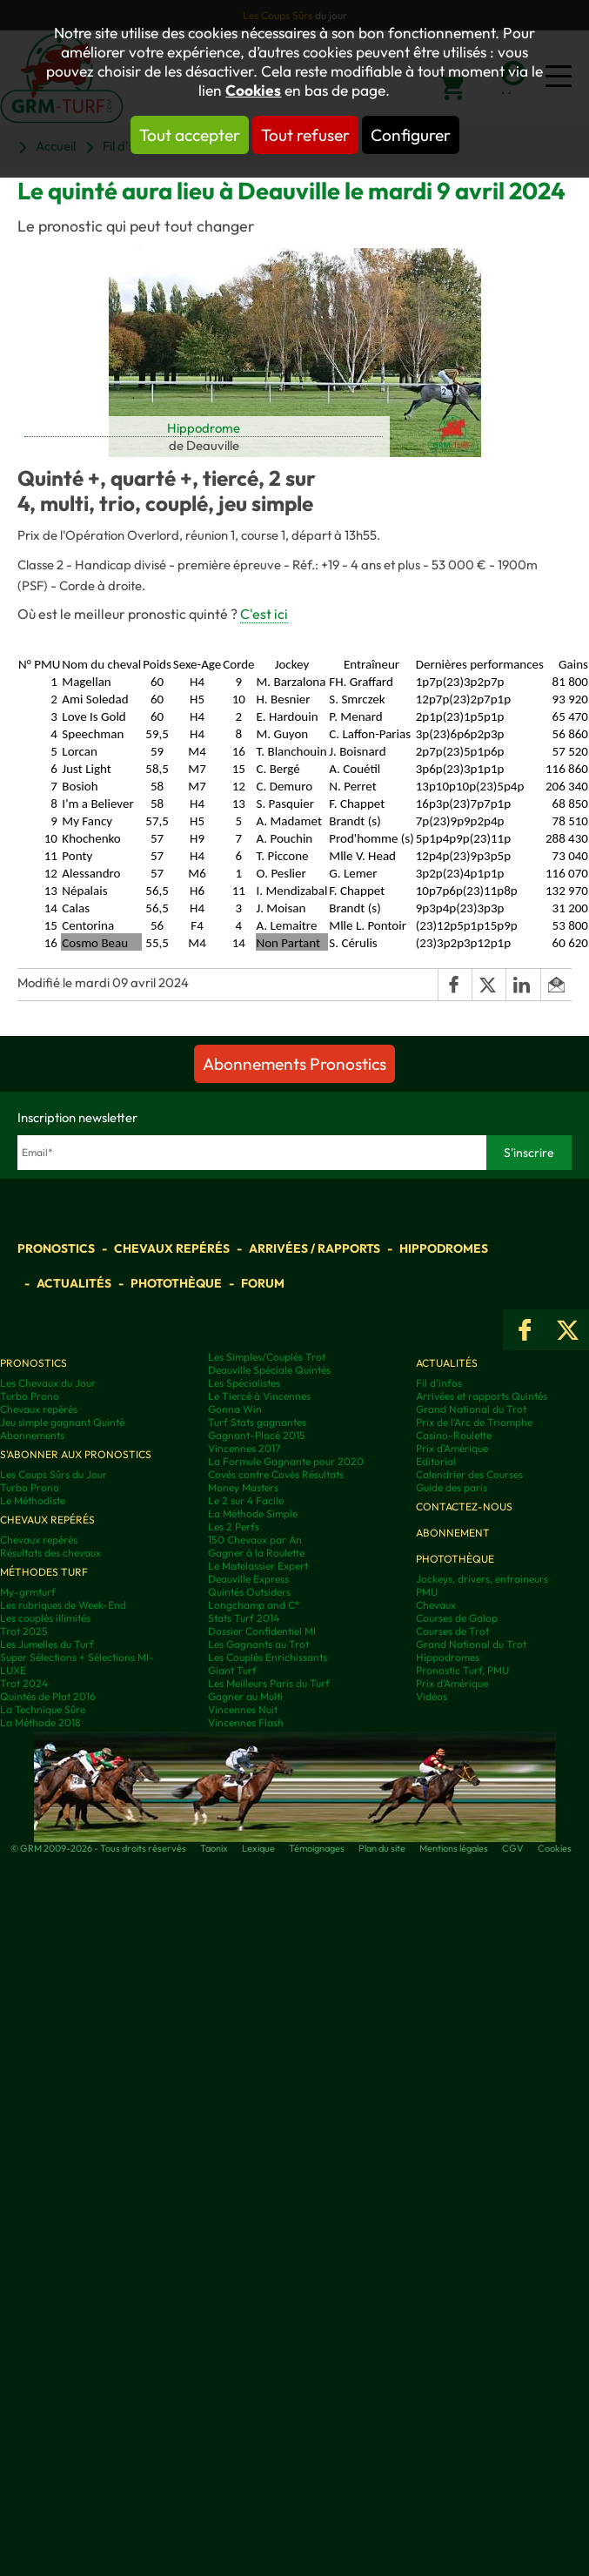 Image resolution: width=589 pixels, height=2576 pixels. Describe the element at coordinates (258, 1848) in the screenshot. I see `Lexique` at that location.